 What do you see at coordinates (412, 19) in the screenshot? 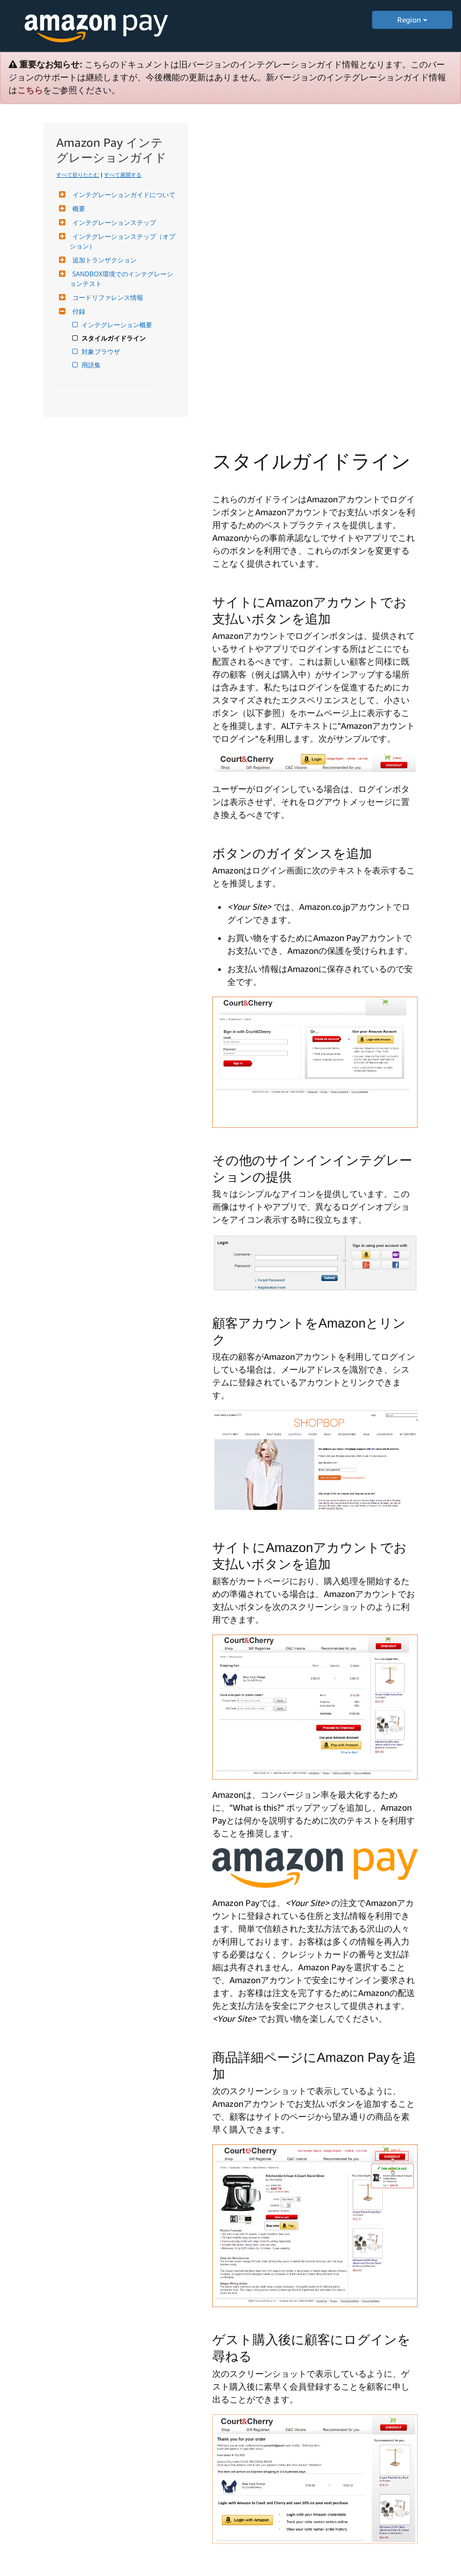
I see `Region` at bounding box center [412, 19].